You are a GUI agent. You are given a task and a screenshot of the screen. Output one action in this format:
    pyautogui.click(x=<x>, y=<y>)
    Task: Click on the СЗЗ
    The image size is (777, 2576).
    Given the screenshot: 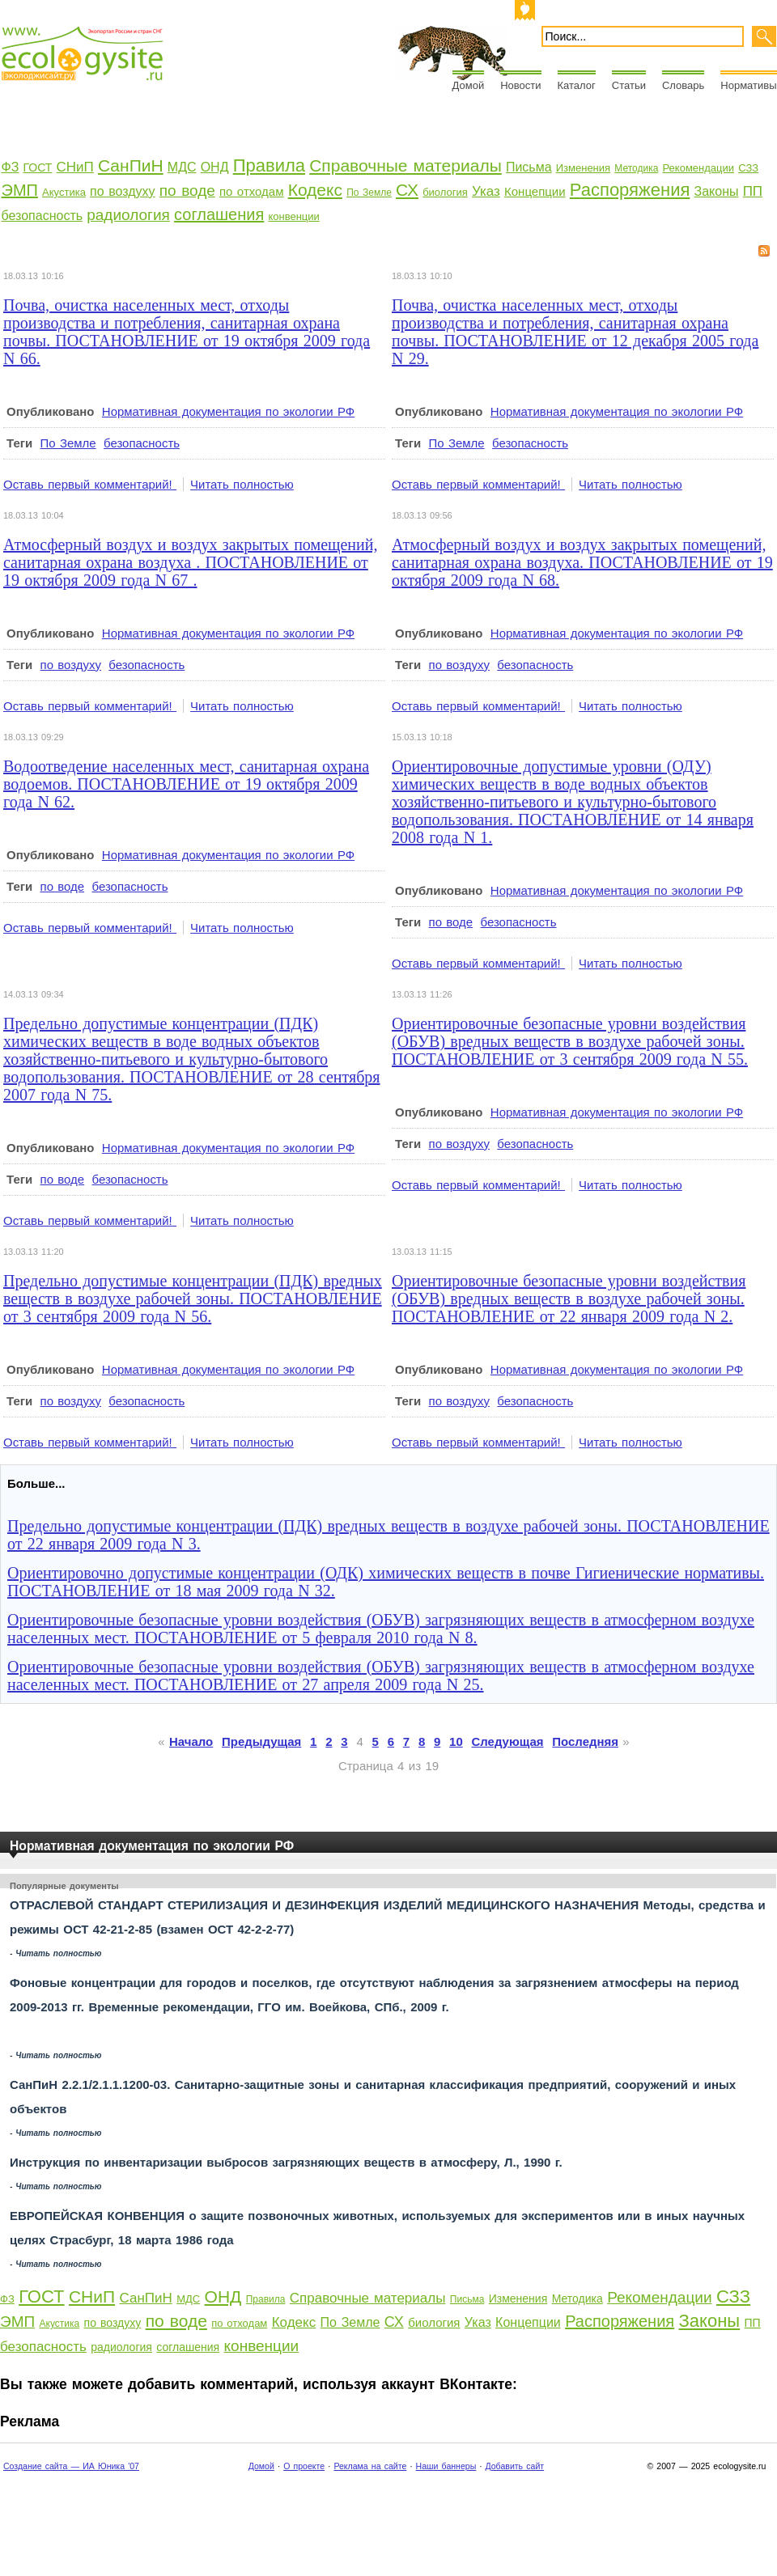 What is the action you would take?
    pyautogui.click(x=748, y=168)
    